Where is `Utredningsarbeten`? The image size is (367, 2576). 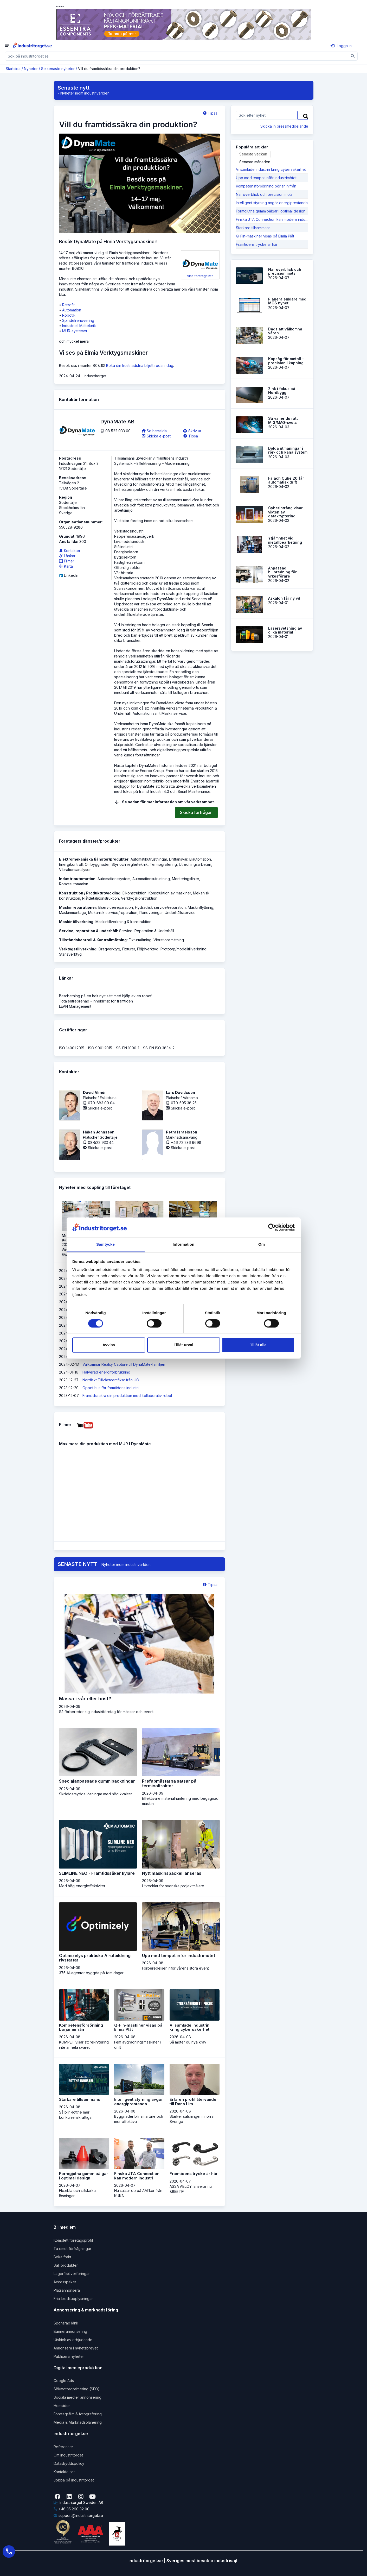
Utredningsarbeten is located at coordinates (195, 864).